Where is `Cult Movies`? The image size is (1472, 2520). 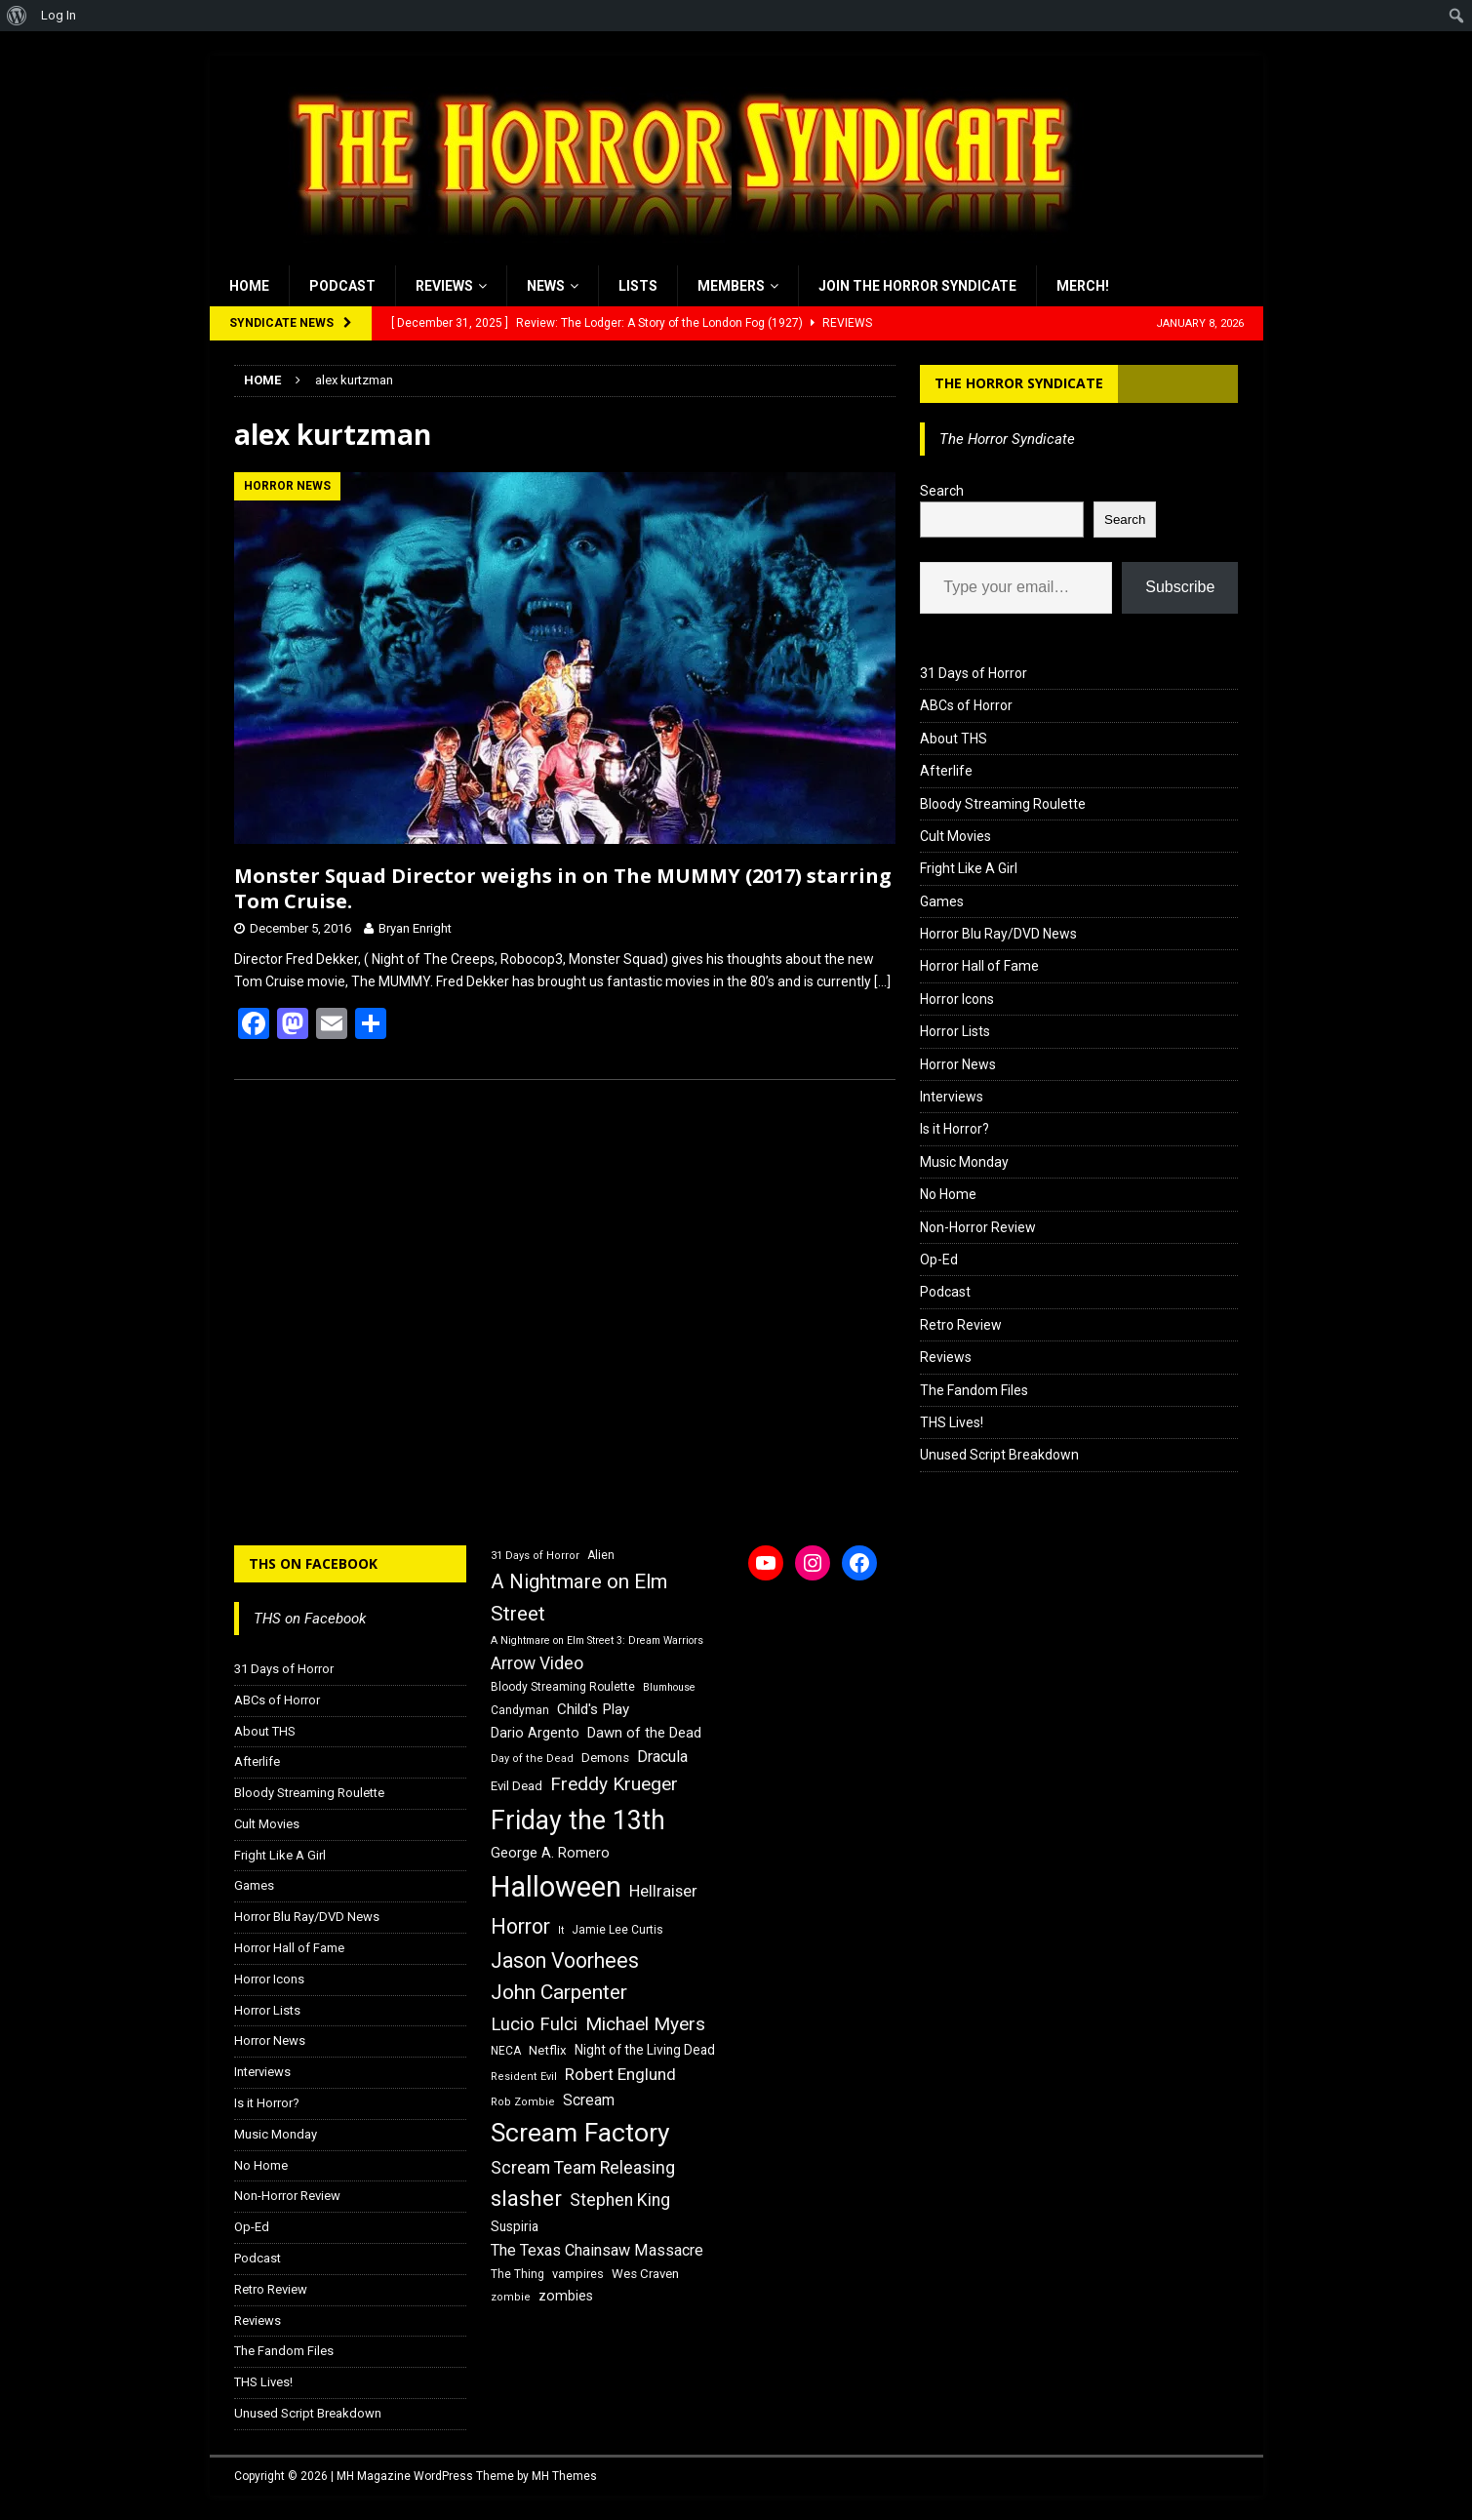 Cult Movies is located at coordinates (955, 836).